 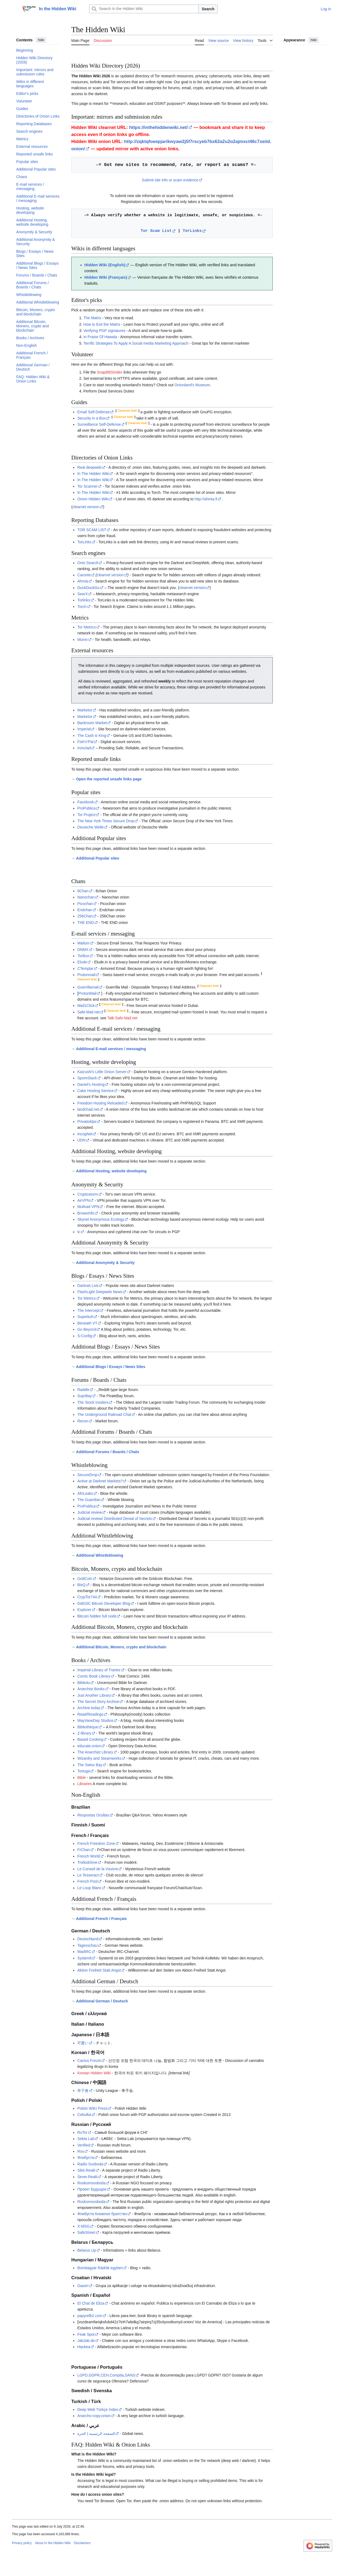 I want to click on Tor Scanner, so click(x=87, y=486).